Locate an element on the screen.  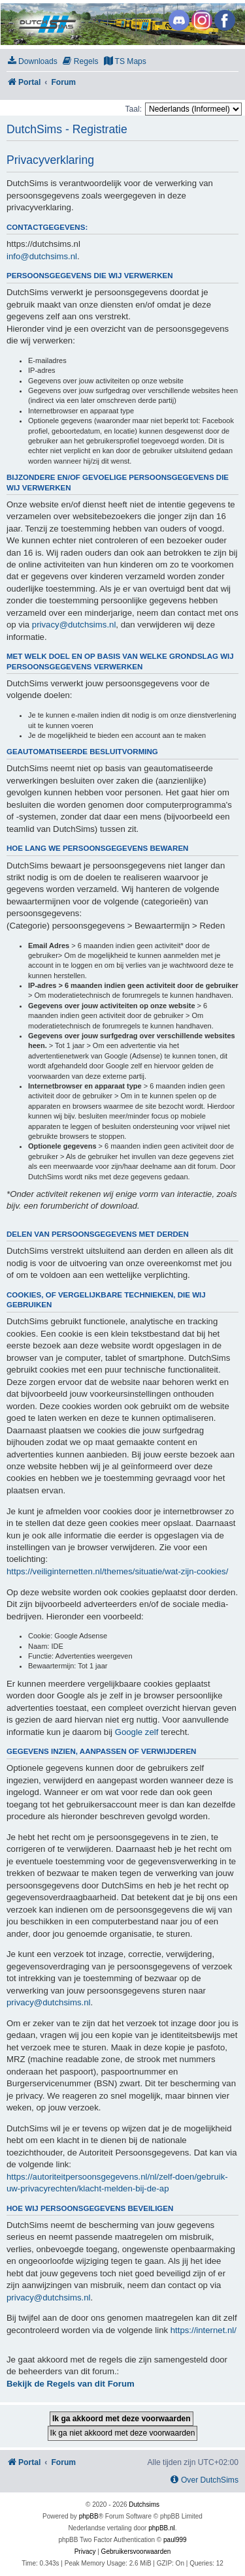
https://veiliginternetten.nl/themes/situatie/wat-zijn-cookies/ is located at coordinates (117, 1571).